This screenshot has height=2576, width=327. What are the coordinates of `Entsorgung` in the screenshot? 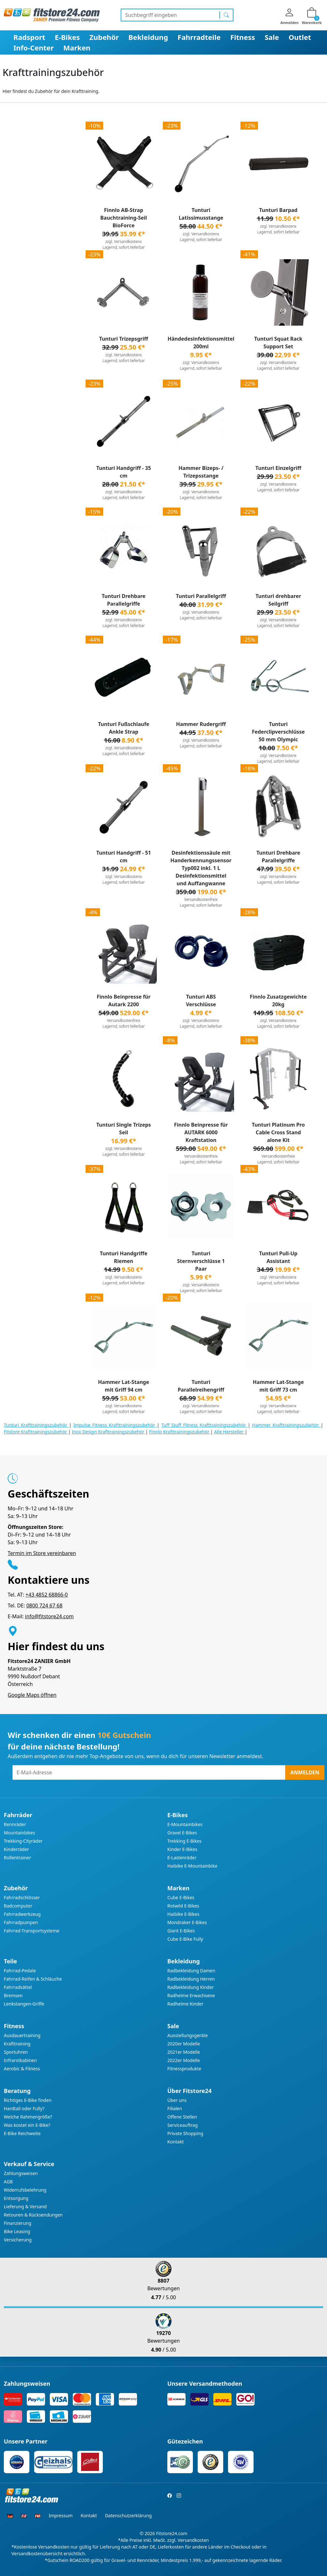 It's located at (16, 2198).